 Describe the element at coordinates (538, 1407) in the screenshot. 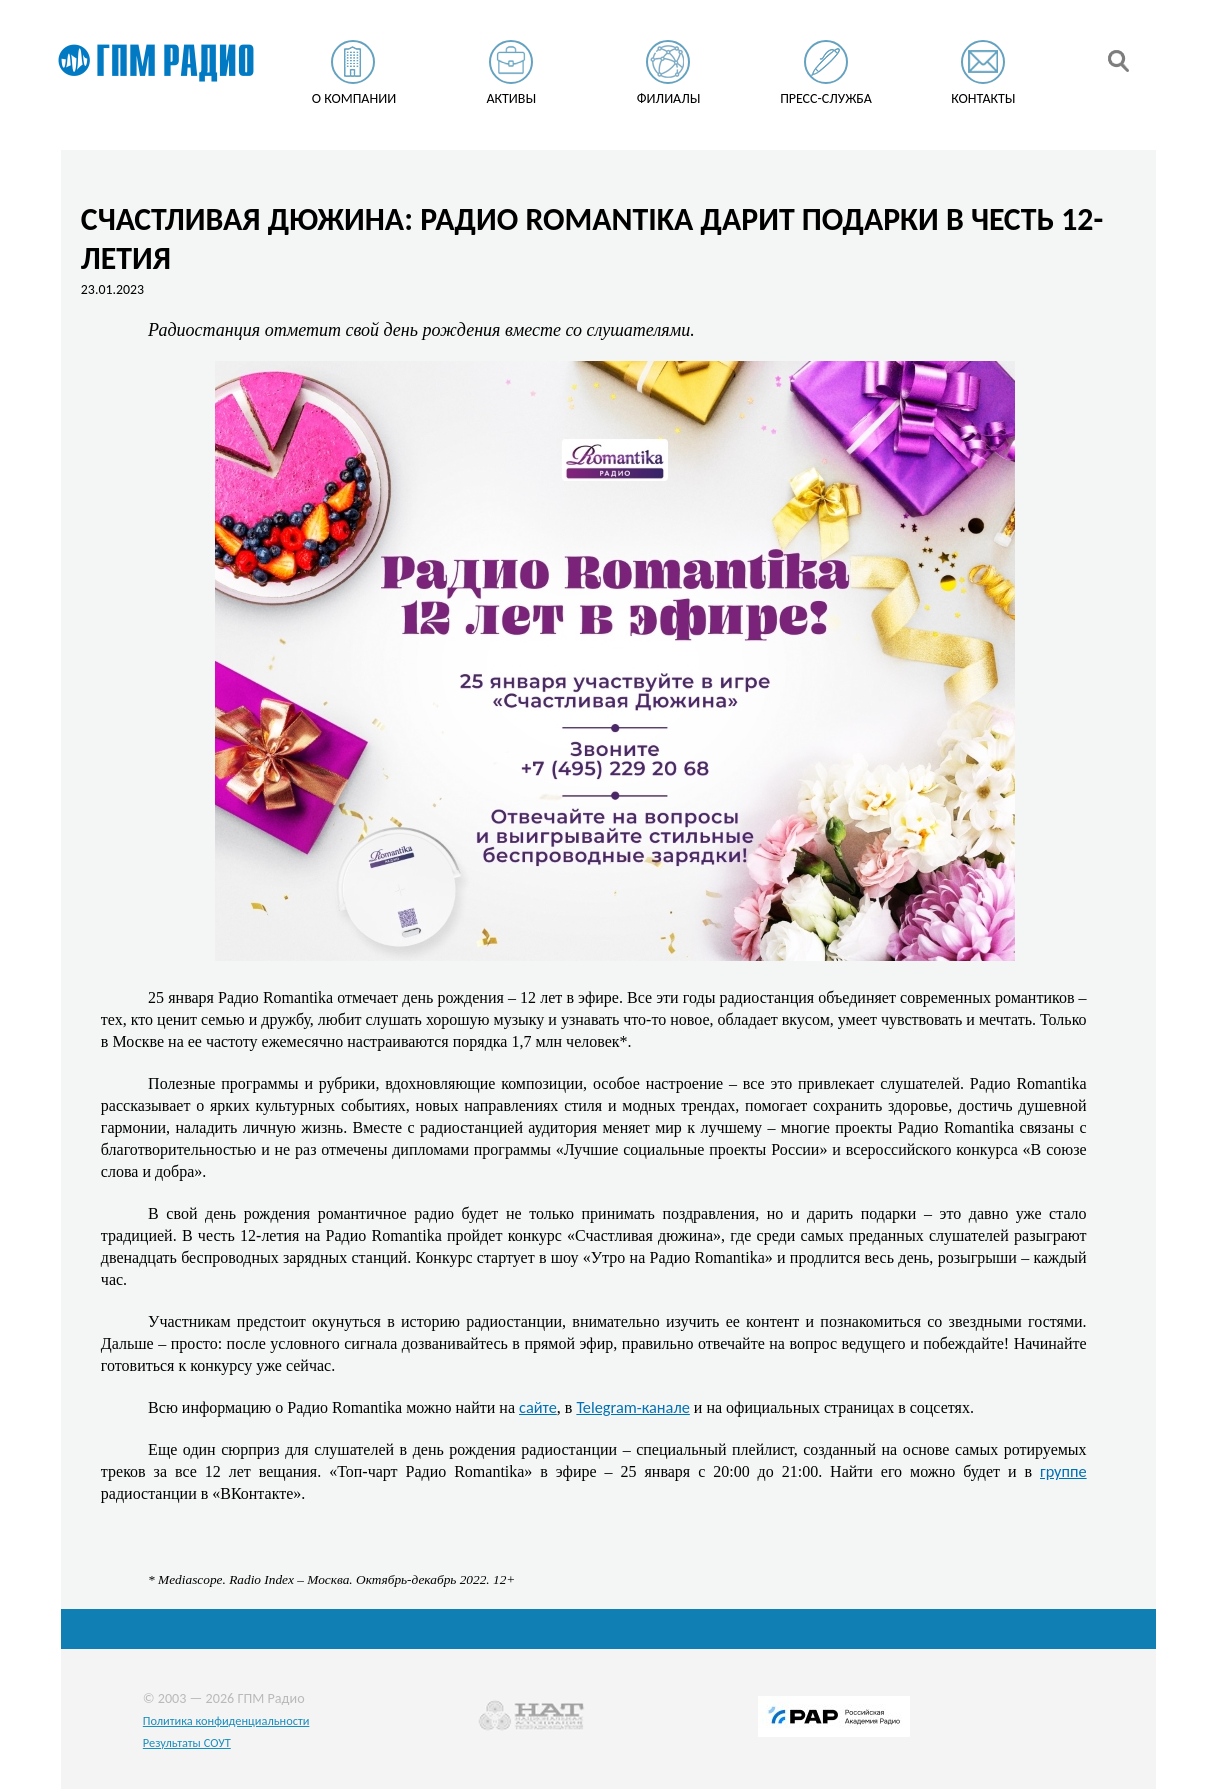

I see `сайте` at that location.